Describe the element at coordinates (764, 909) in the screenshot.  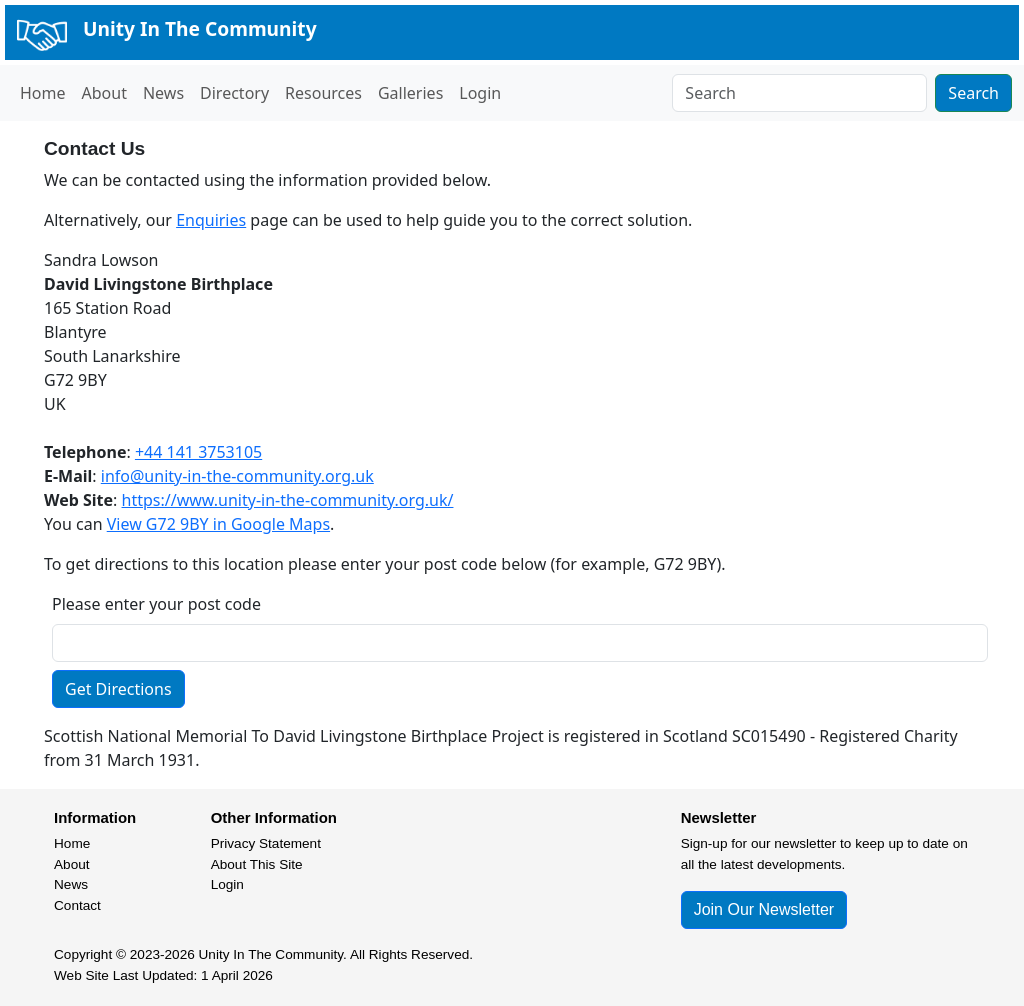
I see `Join Our Newsletter [button]` at that location.